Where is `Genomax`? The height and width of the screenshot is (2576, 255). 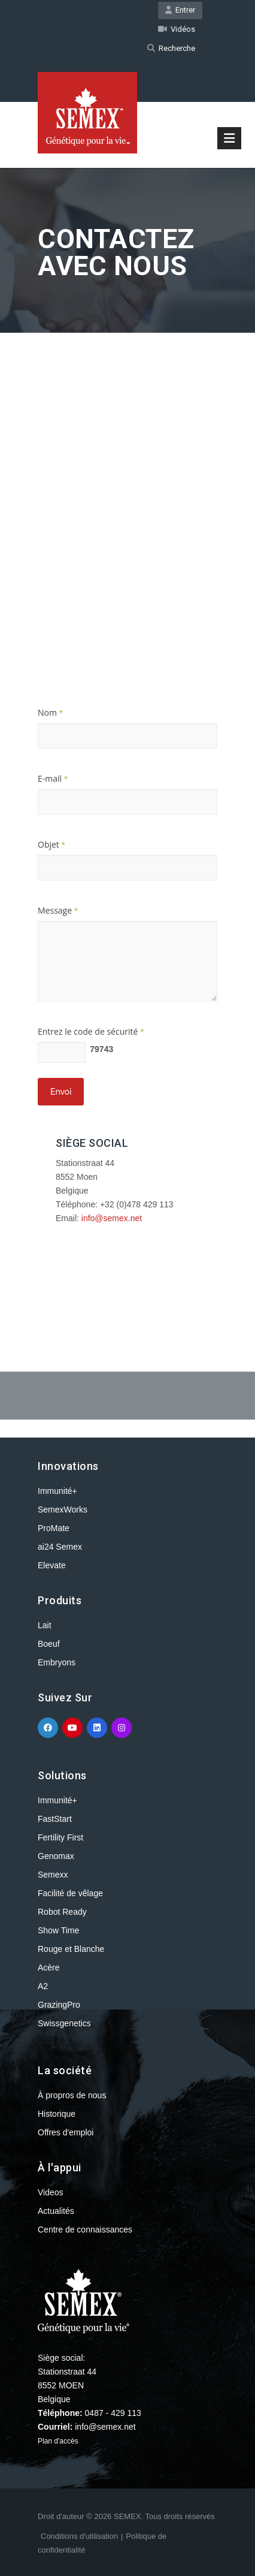 Genomax is located at coordinates (56, 1856).